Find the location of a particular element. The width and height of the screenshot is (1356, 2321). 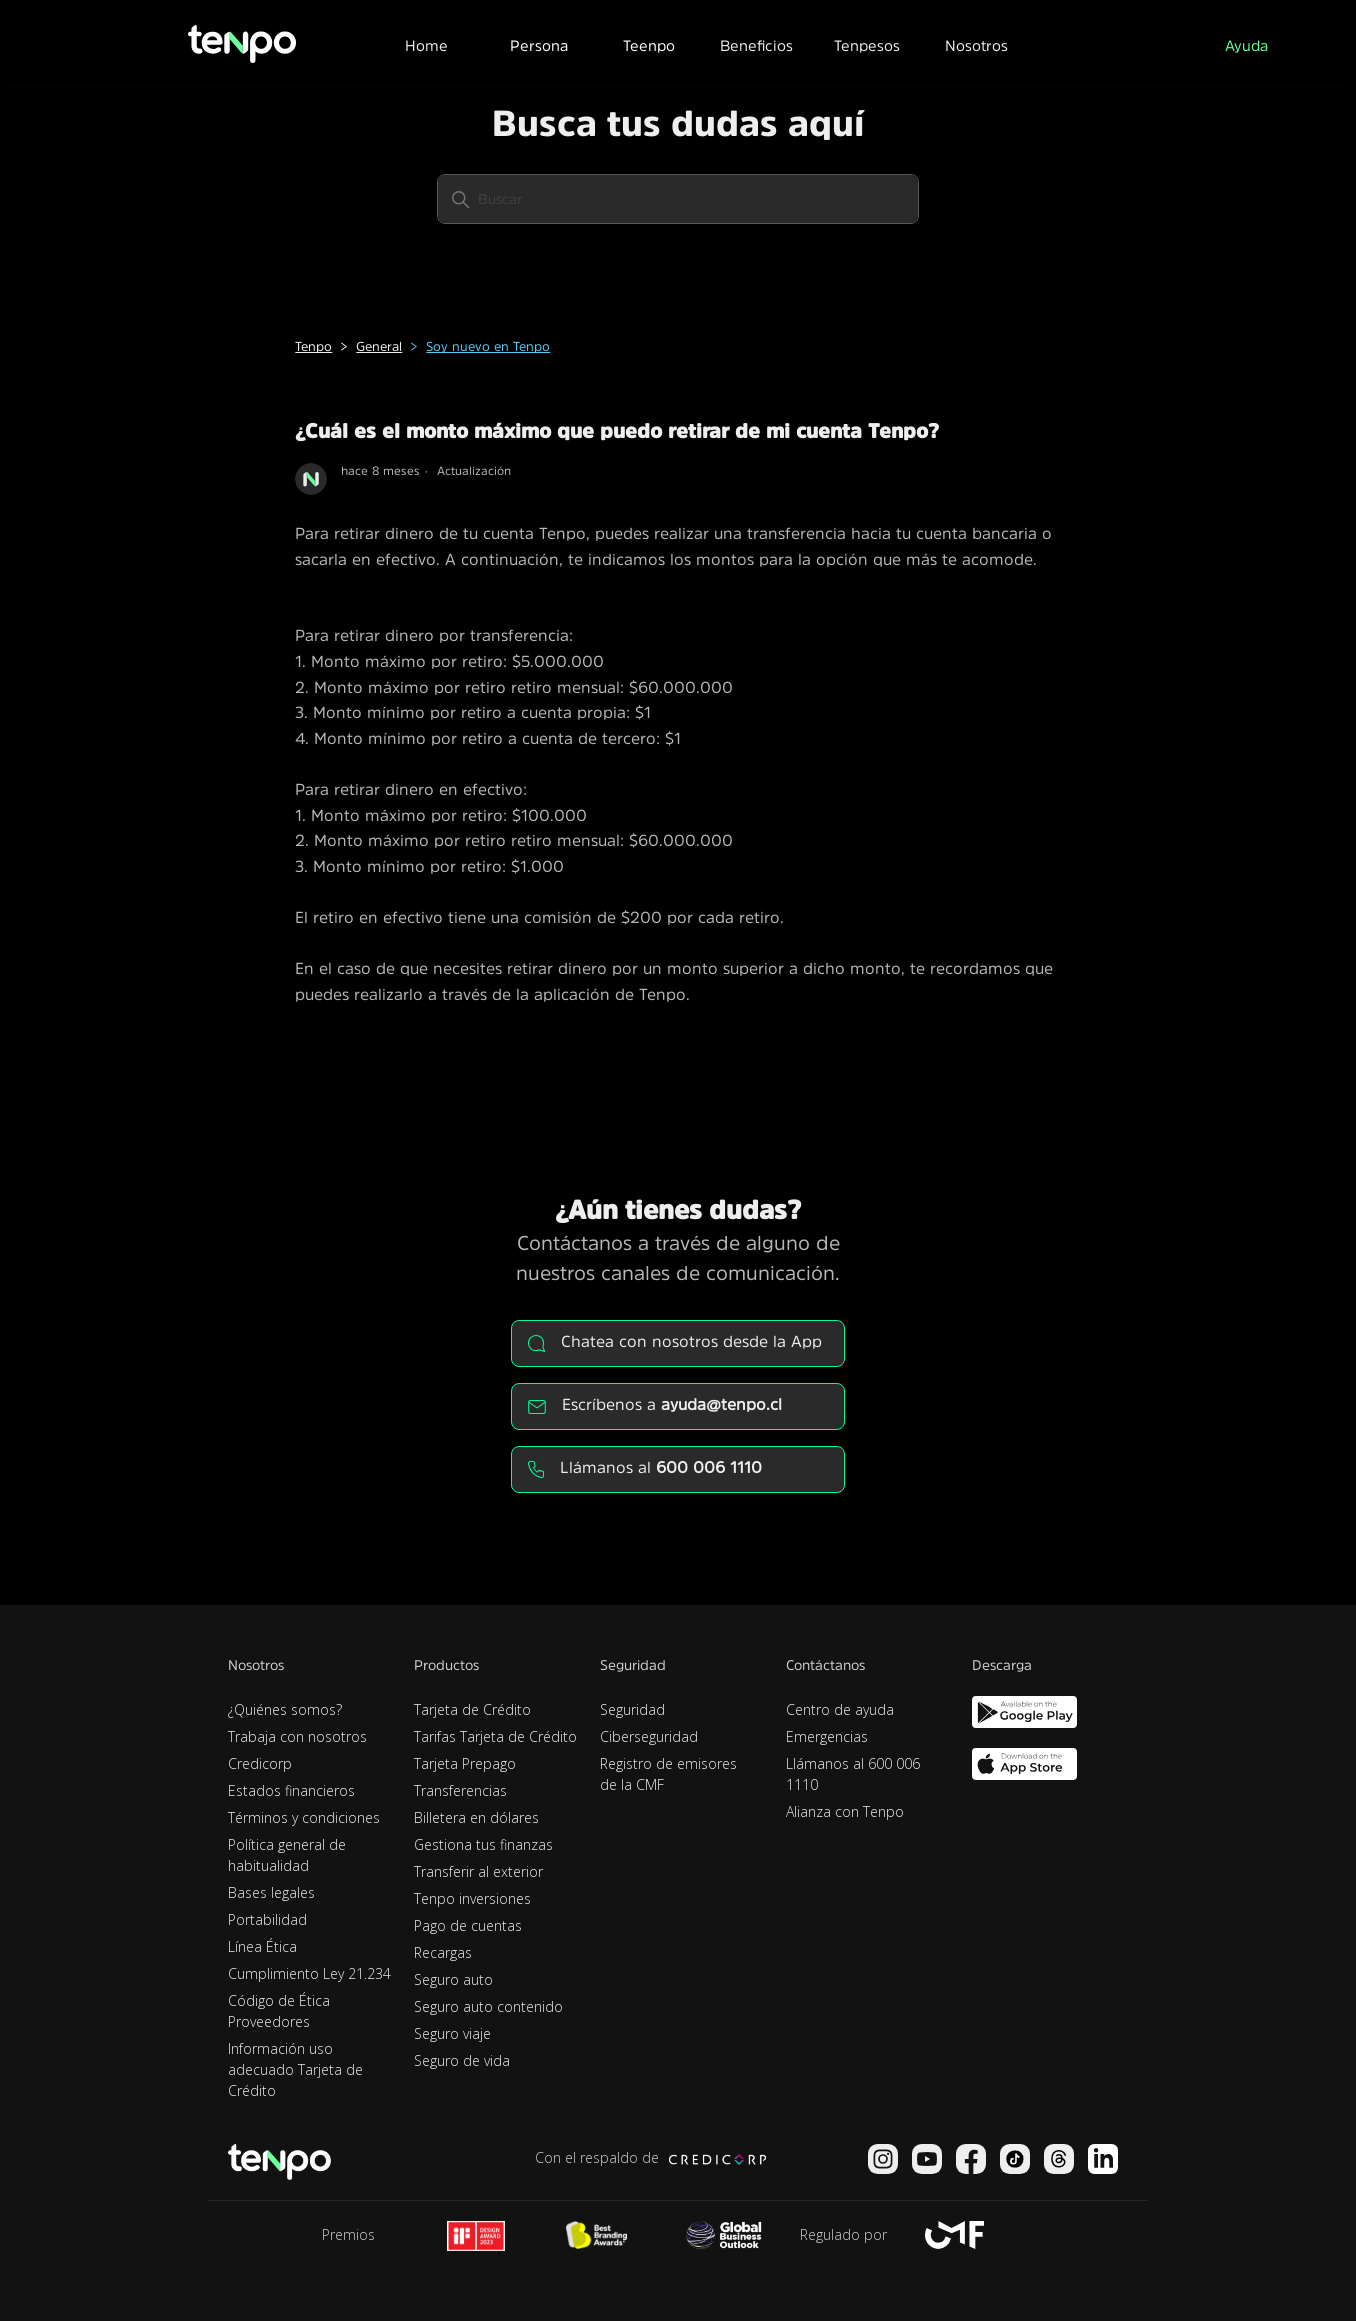

Tarjeta Prepago is located at coordinates (465, 1763).